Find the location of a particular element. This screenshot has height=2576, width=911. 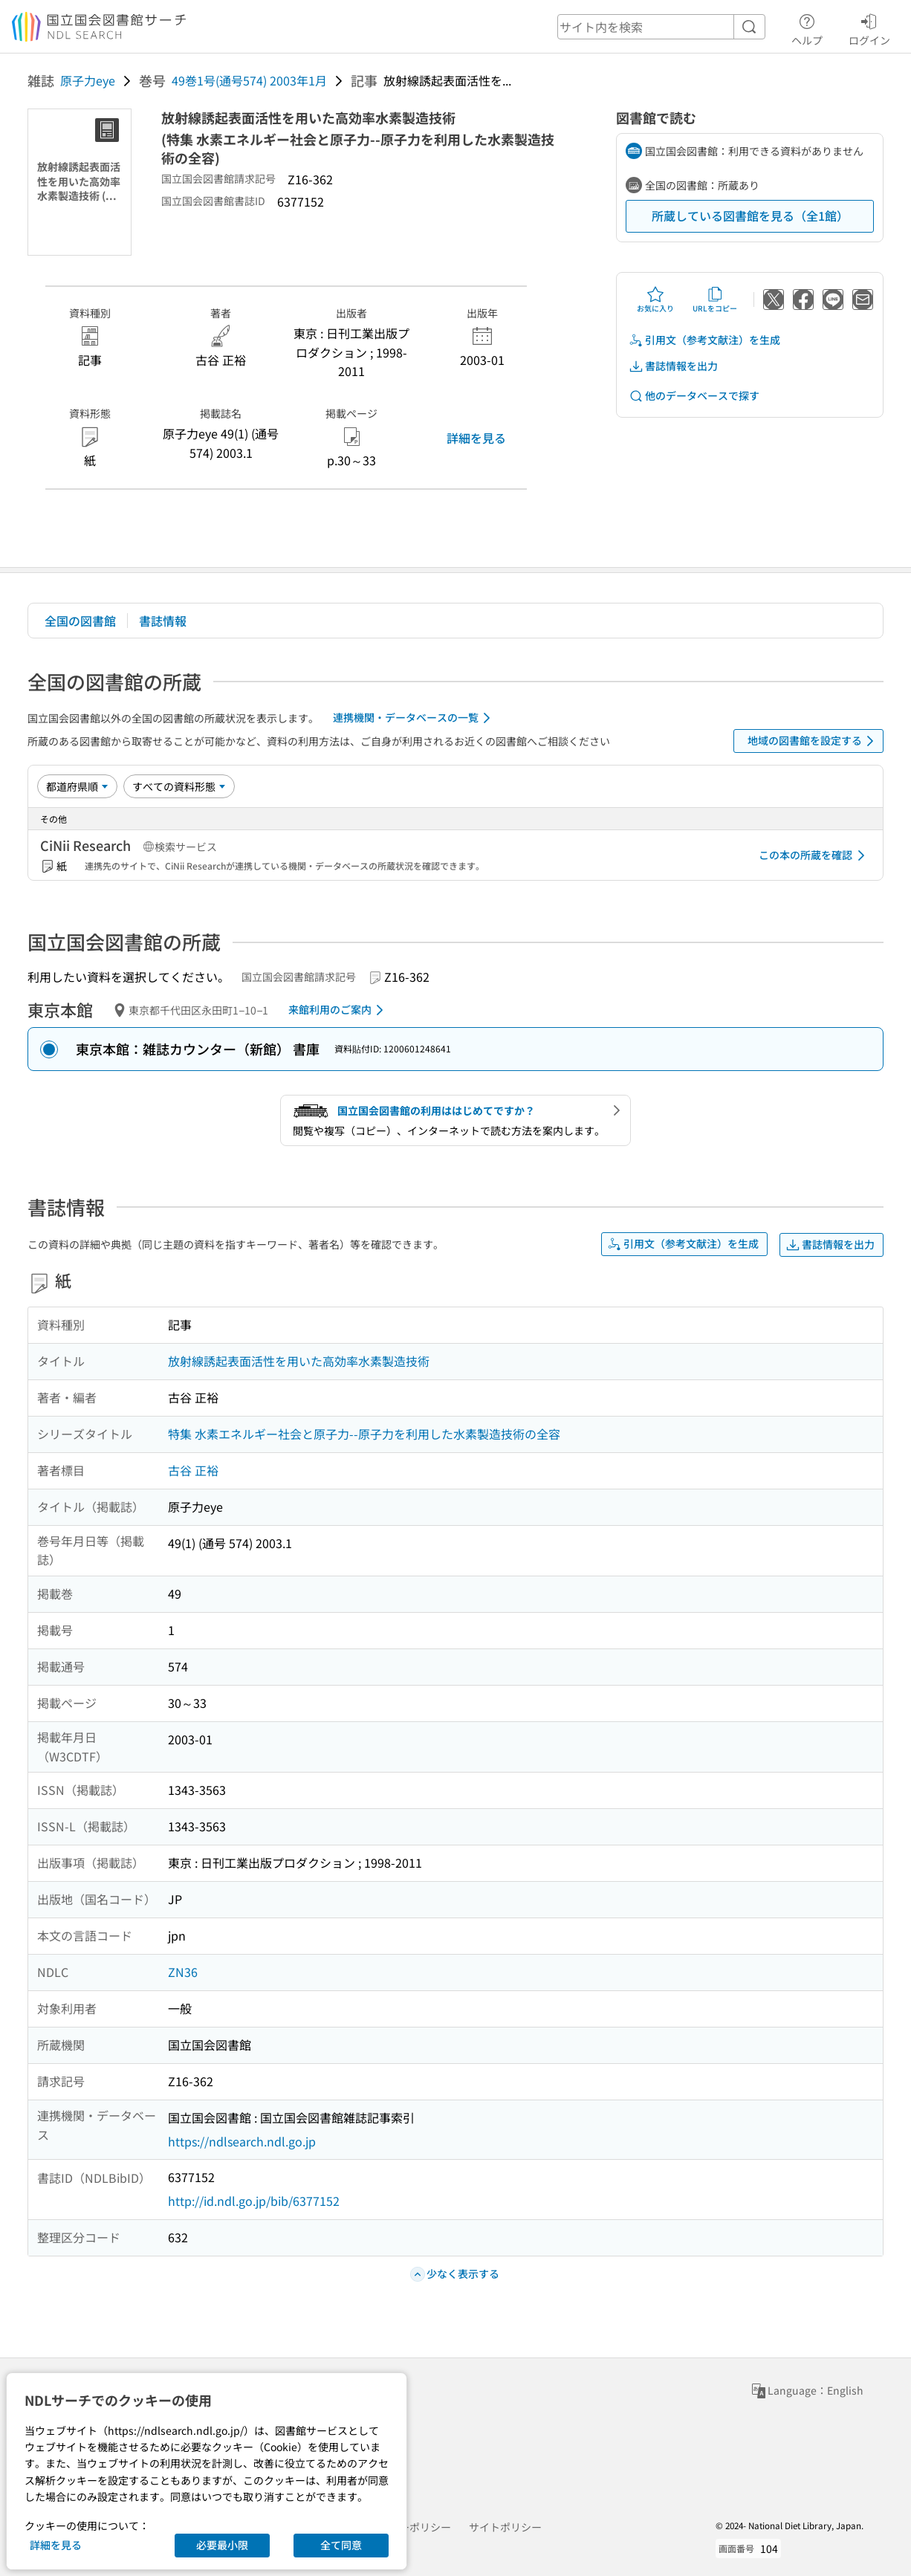

http://id.ndl.go.jp/bib/6377152 is located at coordinates (254, 2201).